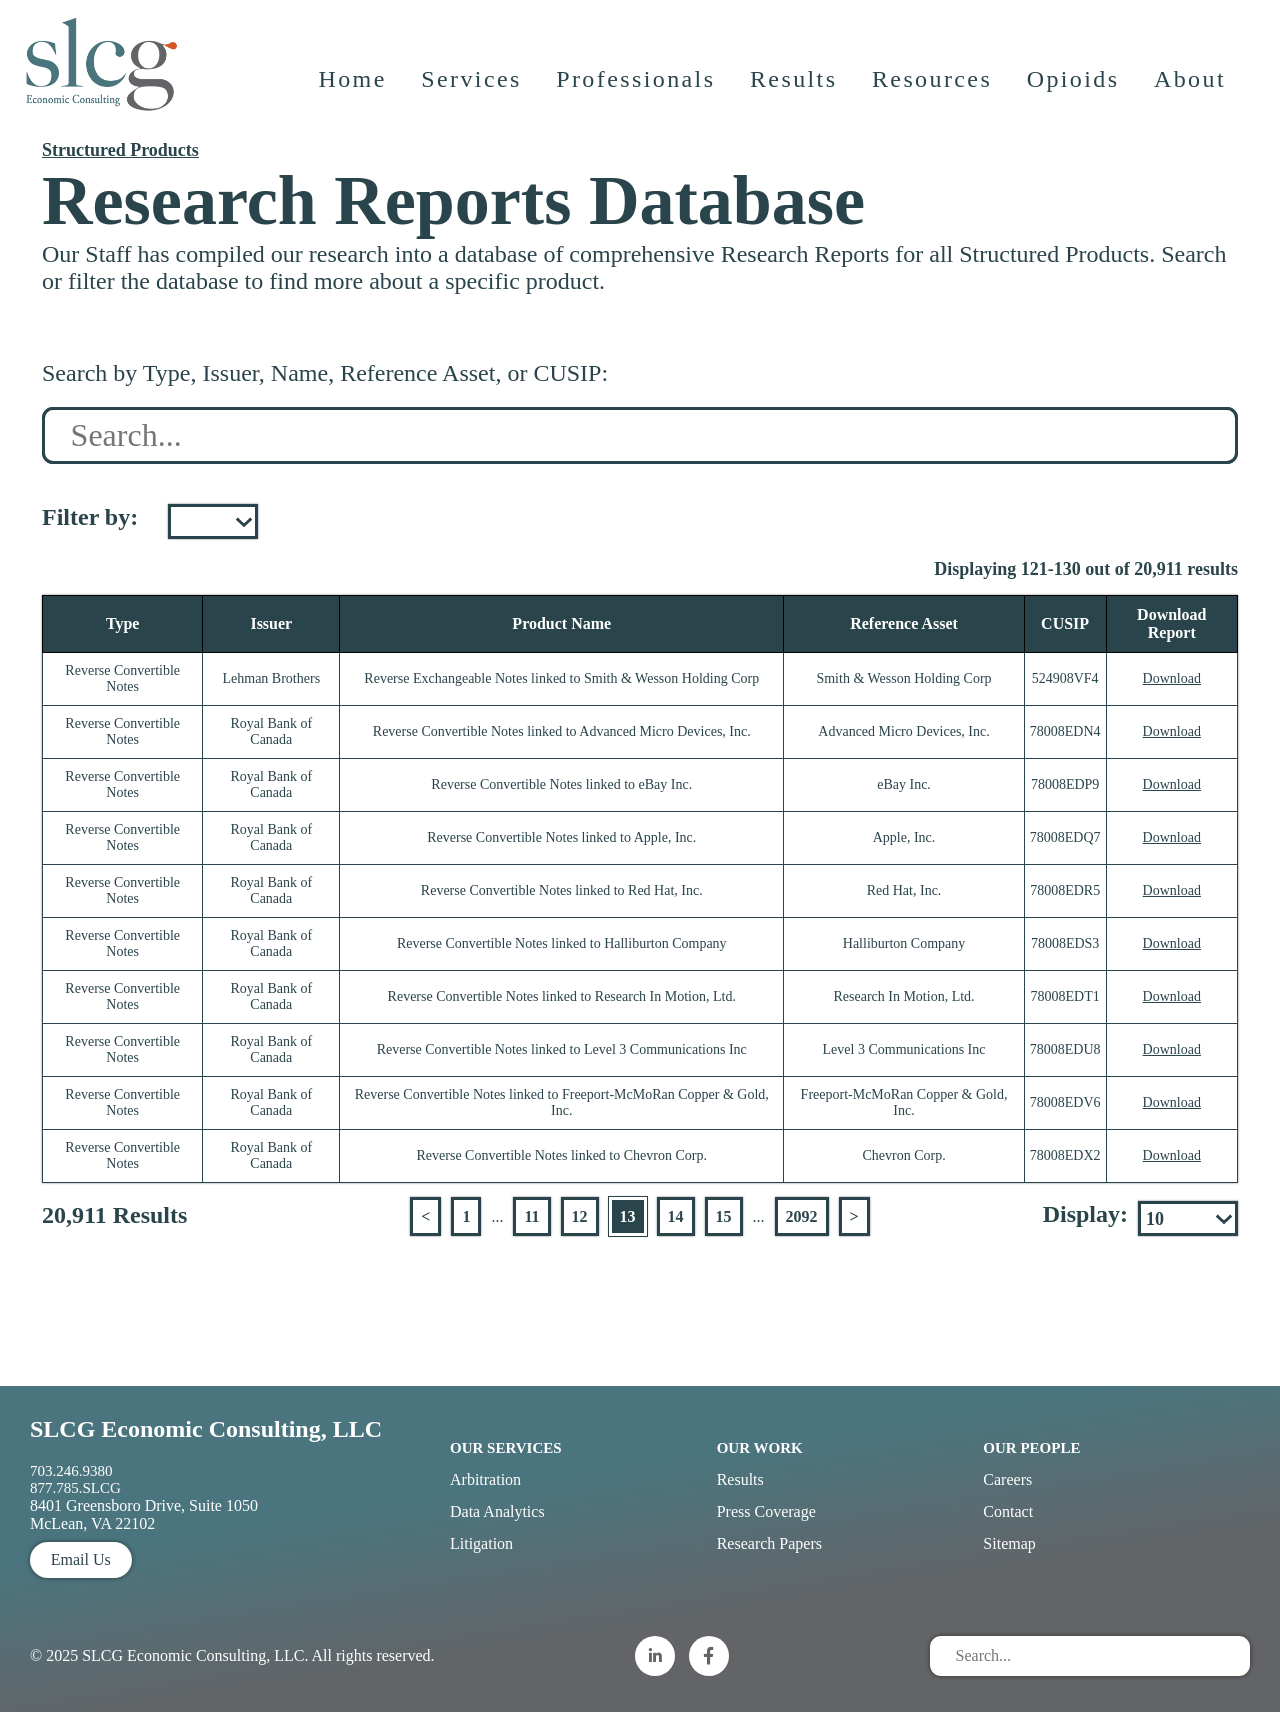 The height and width of the screenshot is (1712, 1280). What do you see at coordinates (506, 1448) in the screenshot?
I see `Our Services` at bounding box center [506, 1448].